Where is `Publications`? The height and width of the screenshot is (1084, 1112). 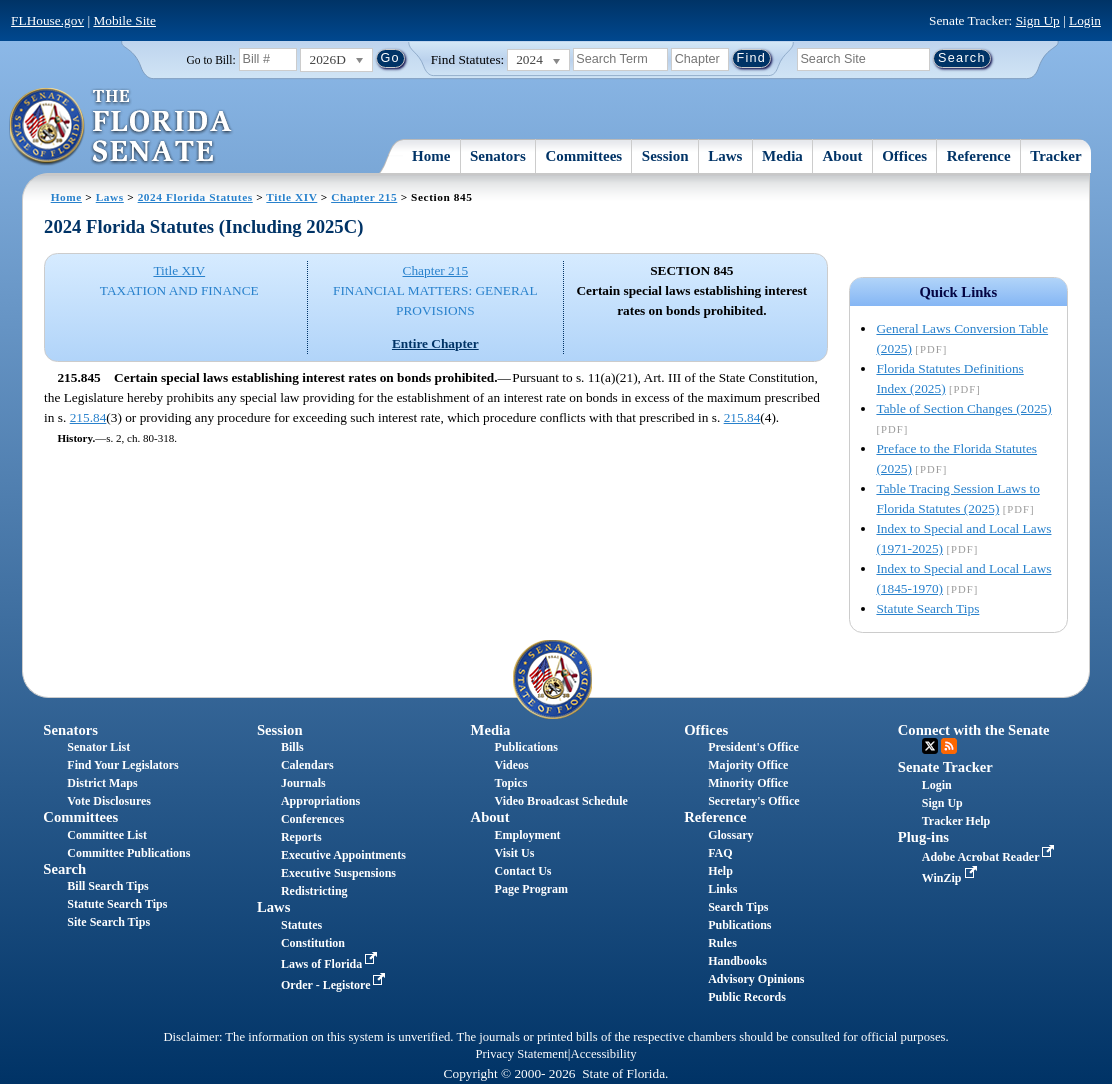 Publications is located at coordinates (526, 747).